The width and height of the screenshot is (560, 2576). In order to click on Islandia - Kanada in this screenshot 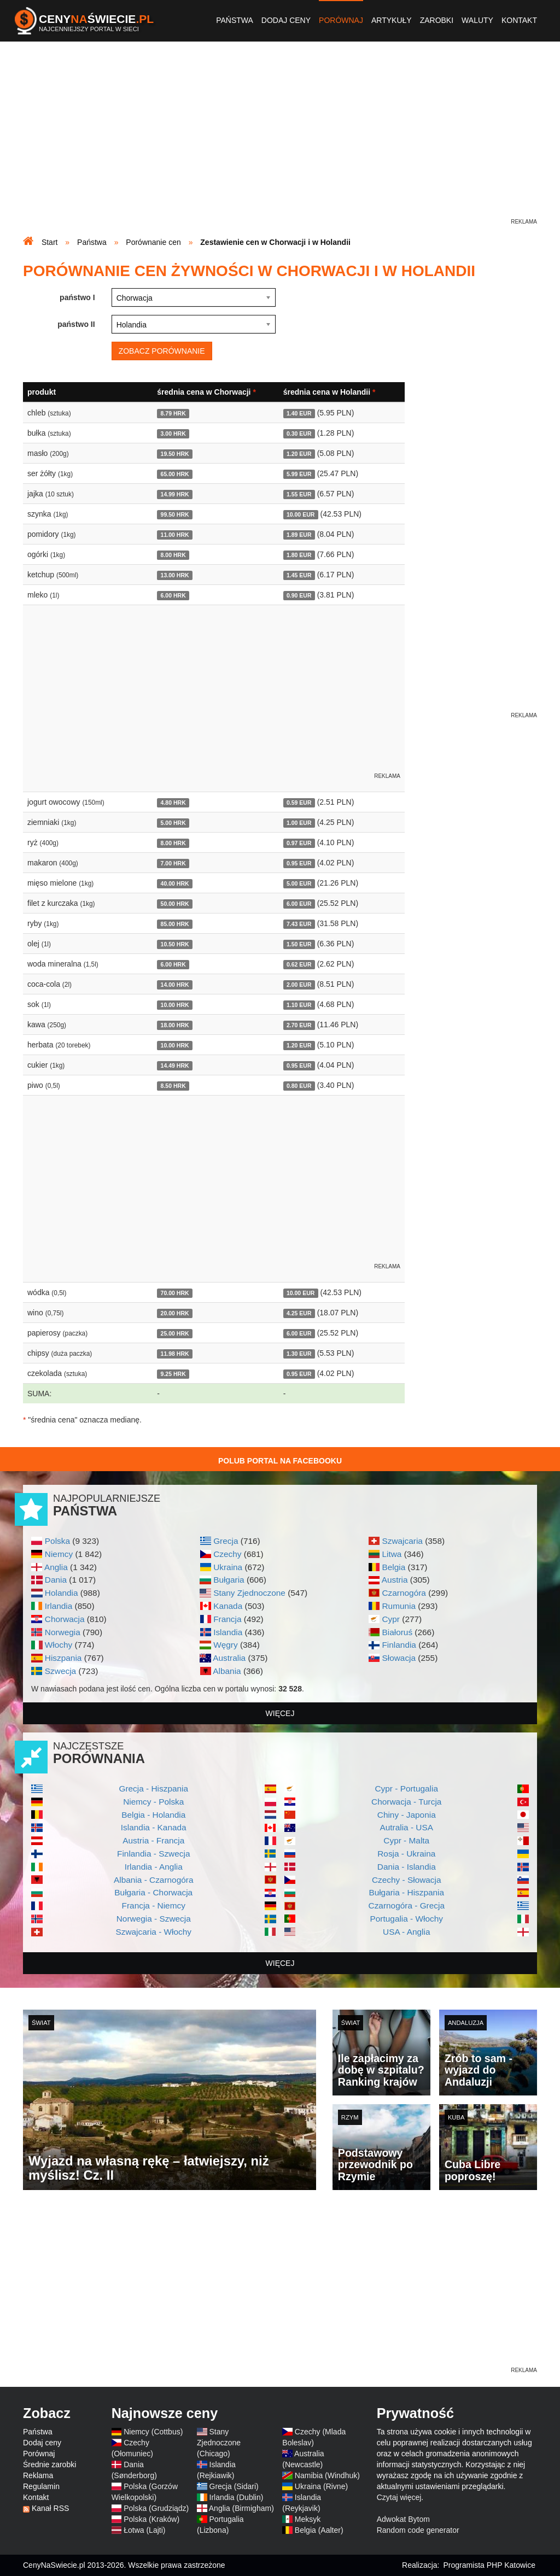, I will do `click(153, 1827)`.